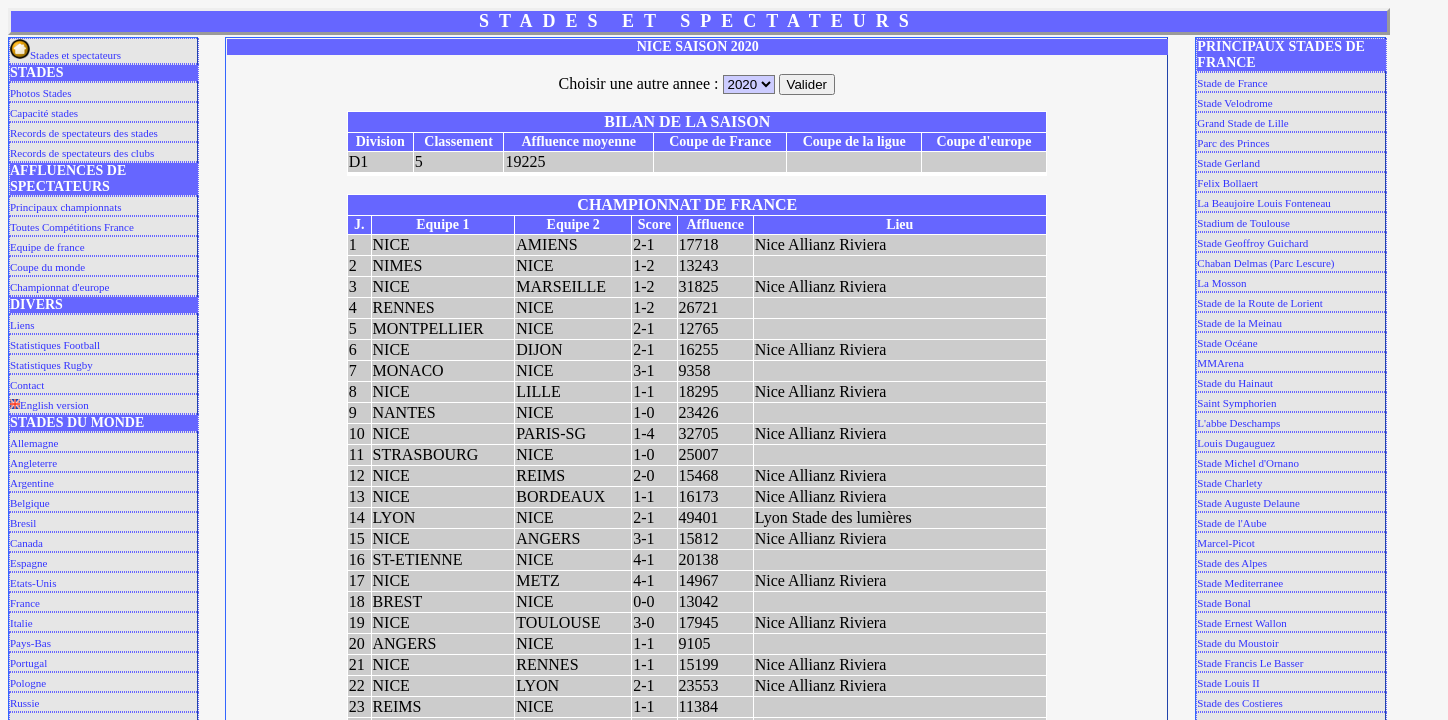  Describe the element at coordinates (1260, 303) in the screenshot. I see `Stade de la Route de Lorient` at that location.